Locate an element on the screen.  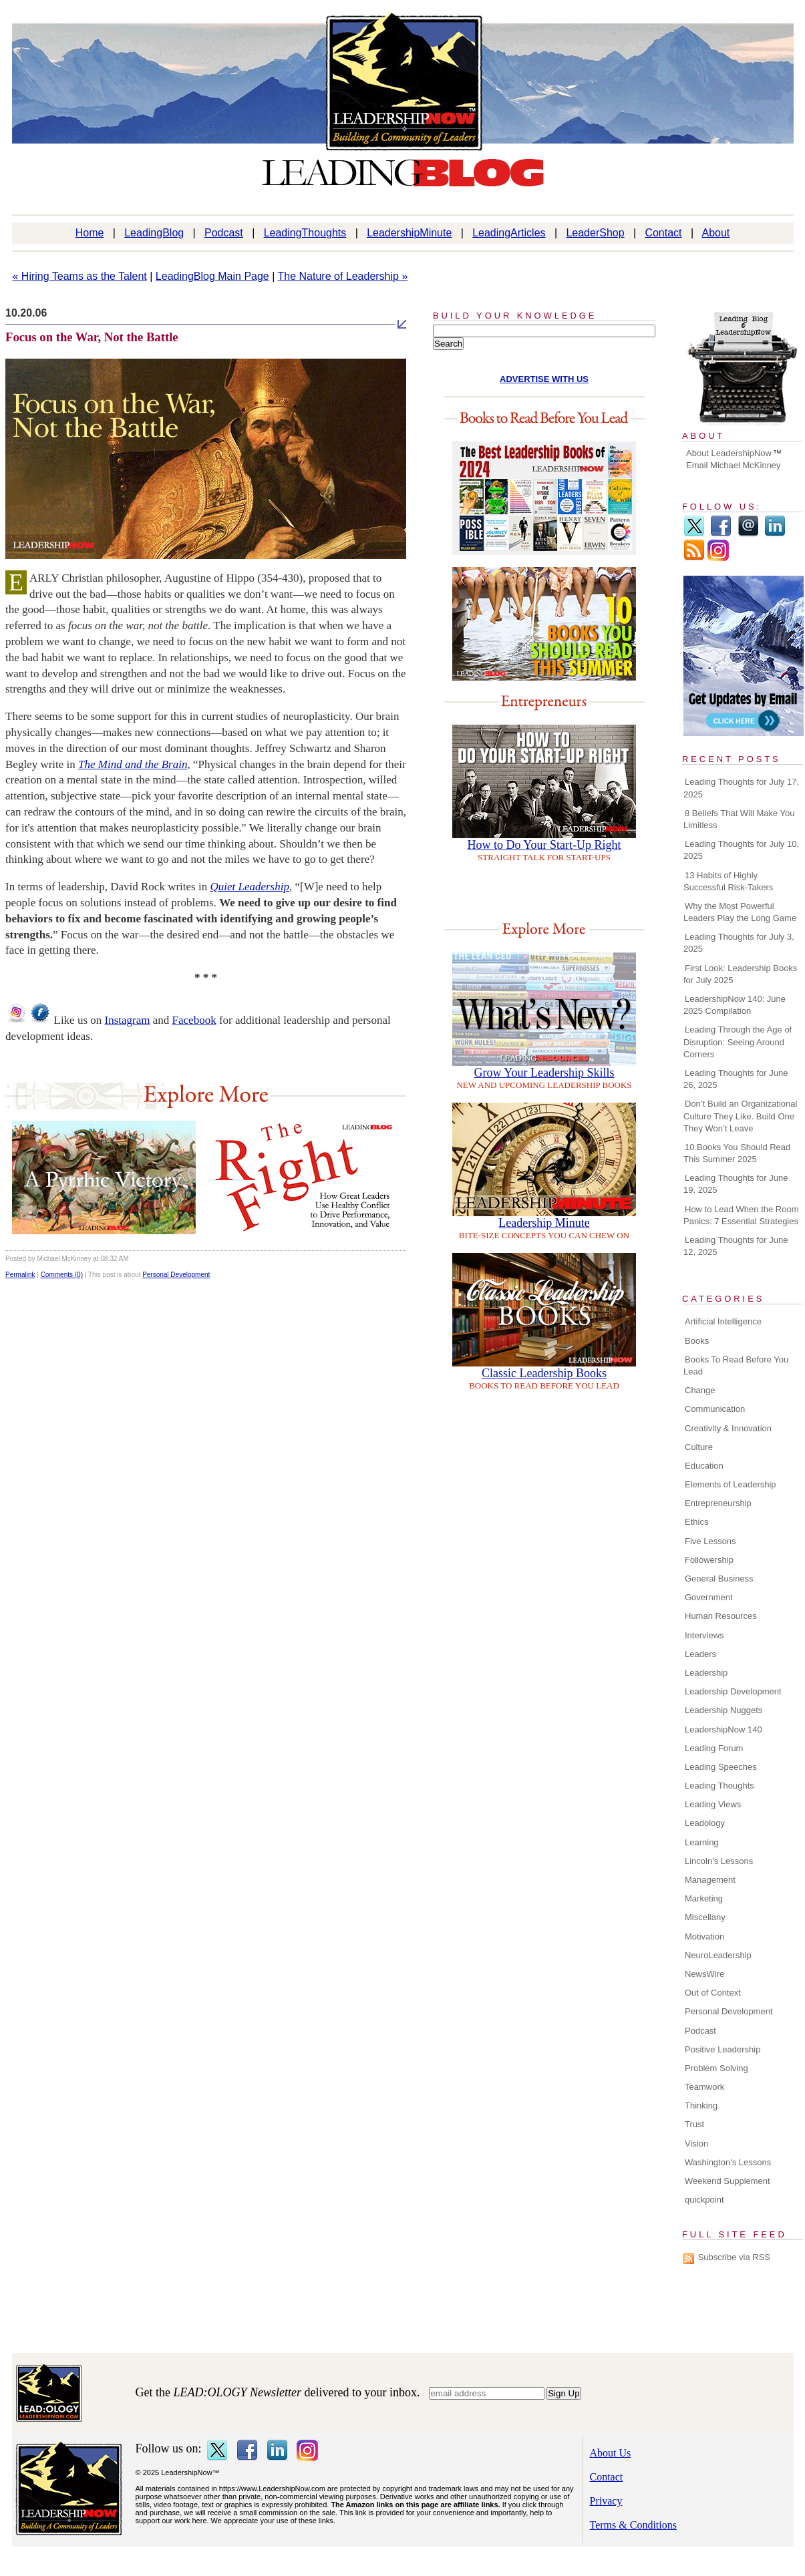
Lincoln's Lessons is located at coordinates (719, 1861).